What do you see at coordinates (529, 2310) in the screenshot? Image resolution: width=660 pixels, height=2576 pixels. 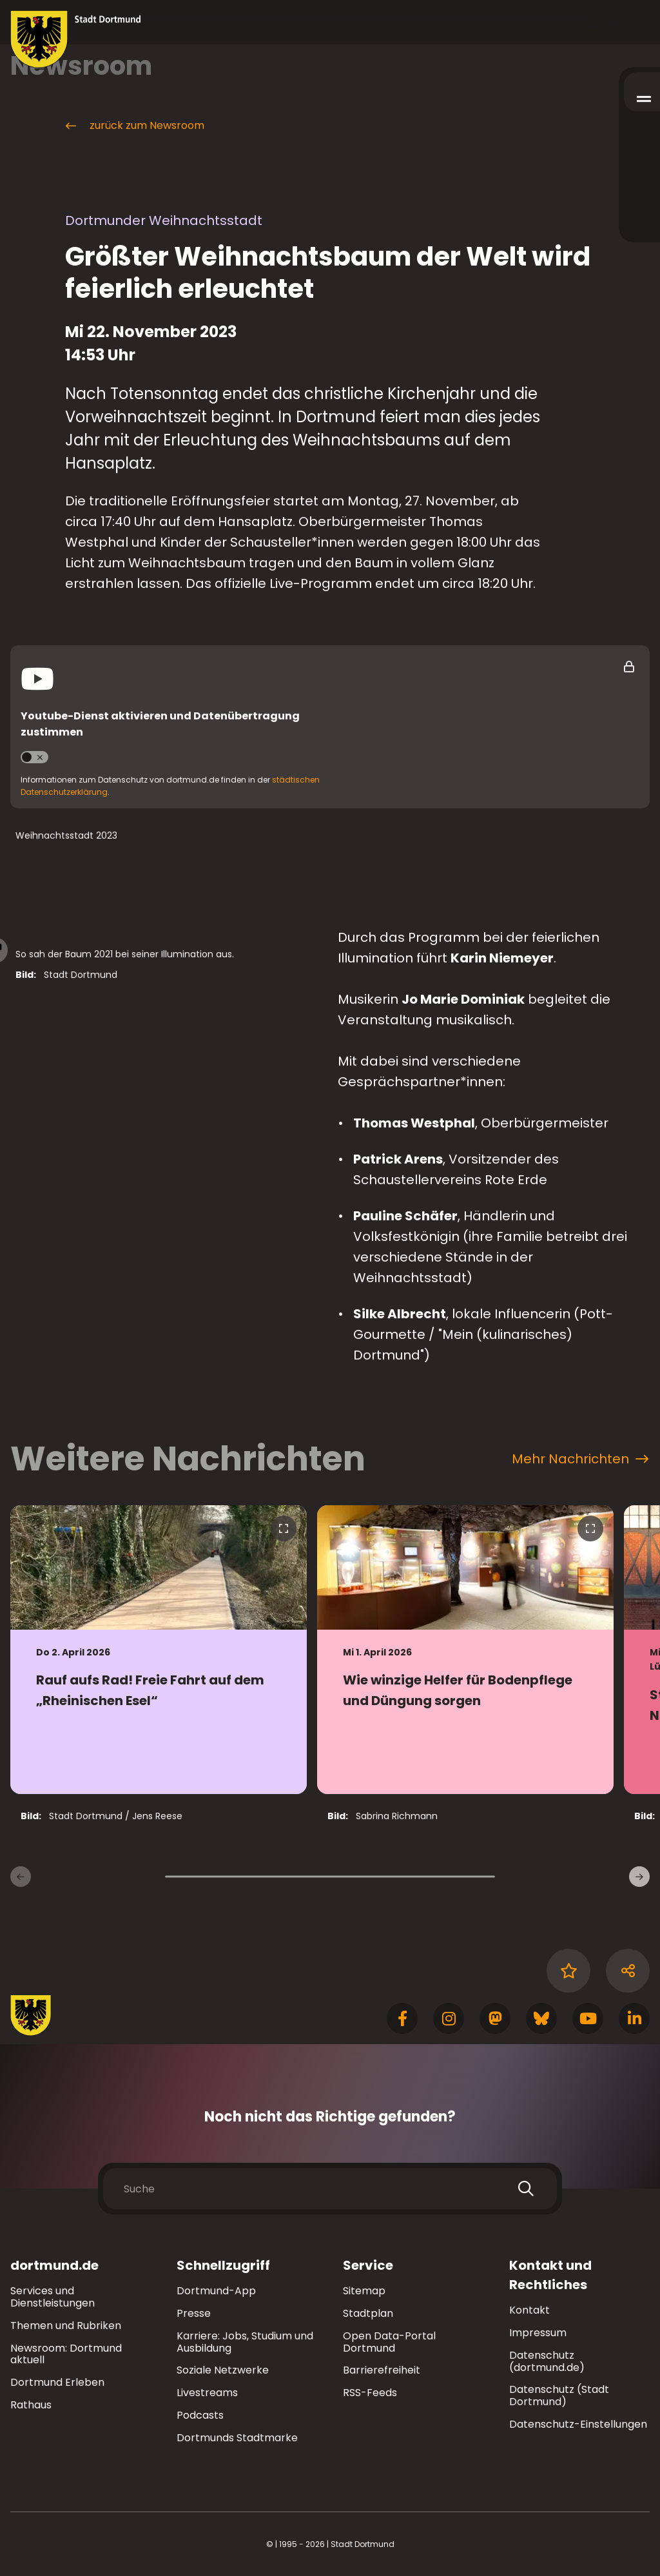 I see `Kontakt` at bounding box center [529, 2310].